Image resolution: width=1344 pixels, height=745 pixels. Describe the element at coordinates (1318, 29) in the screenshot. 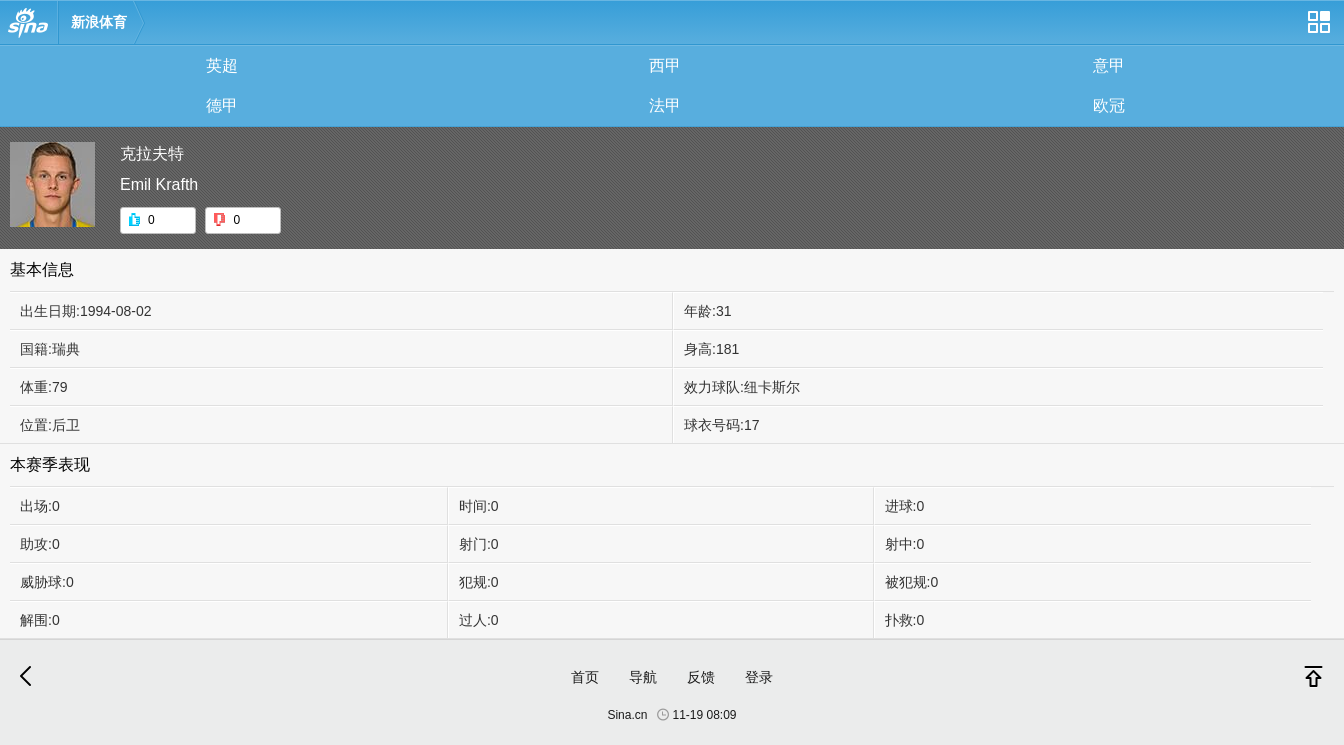

I see `网站导航` at that location.